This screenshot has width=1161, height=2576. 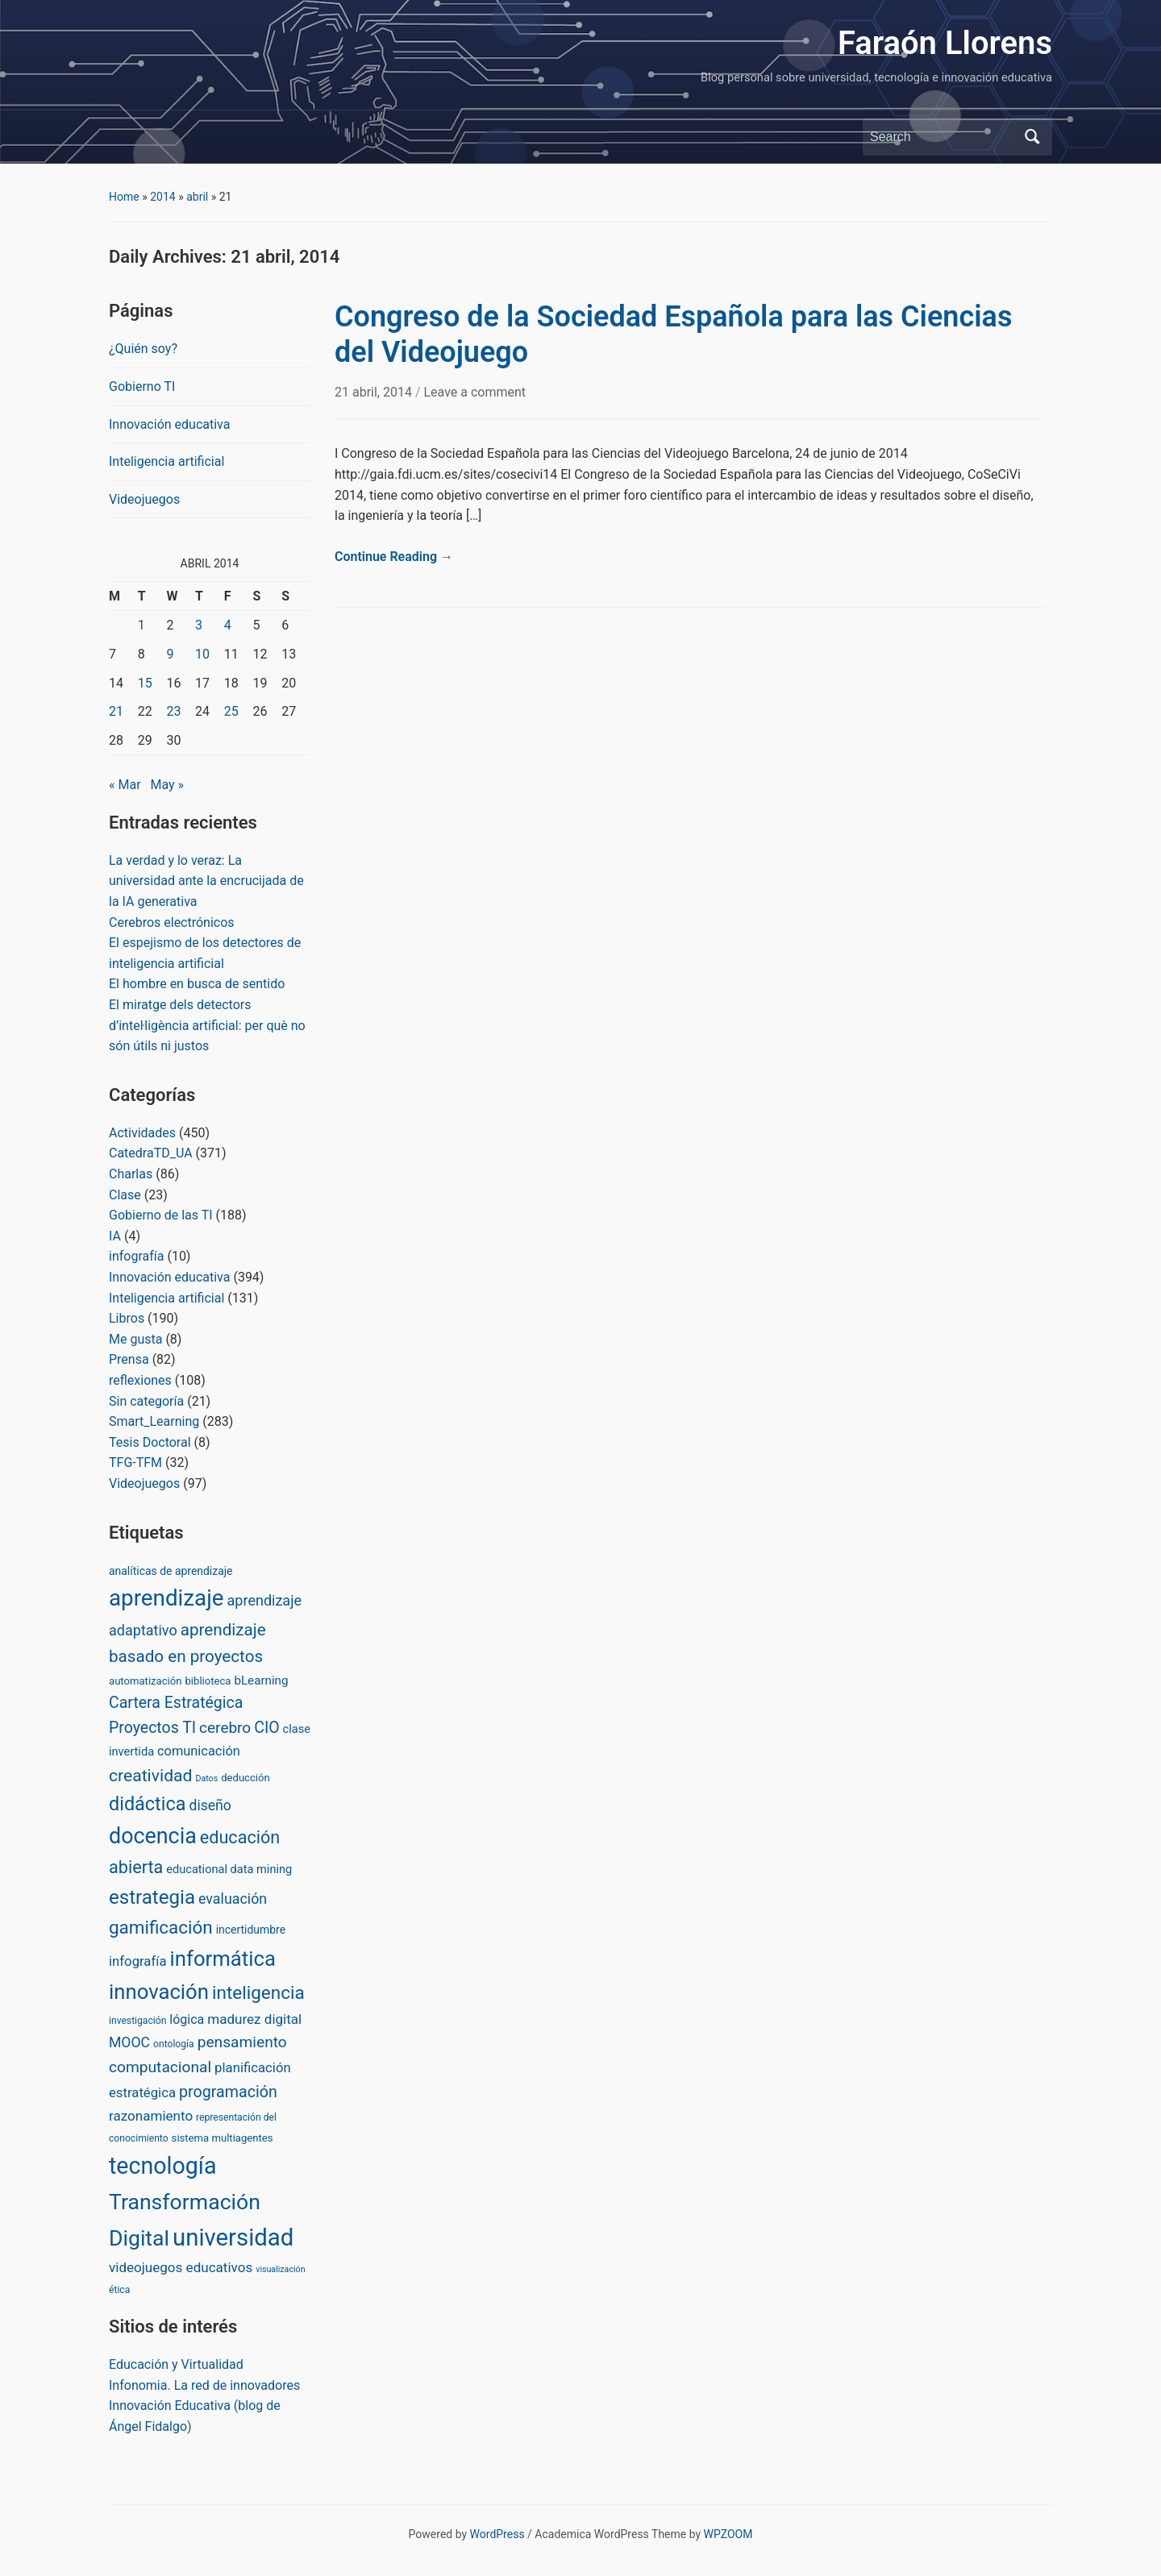 What do you see at coordinates (258, 1993) in the screenshot?
I see `inteligencia [inteligencia (55 items)]` at bounding box center [258, 1993].